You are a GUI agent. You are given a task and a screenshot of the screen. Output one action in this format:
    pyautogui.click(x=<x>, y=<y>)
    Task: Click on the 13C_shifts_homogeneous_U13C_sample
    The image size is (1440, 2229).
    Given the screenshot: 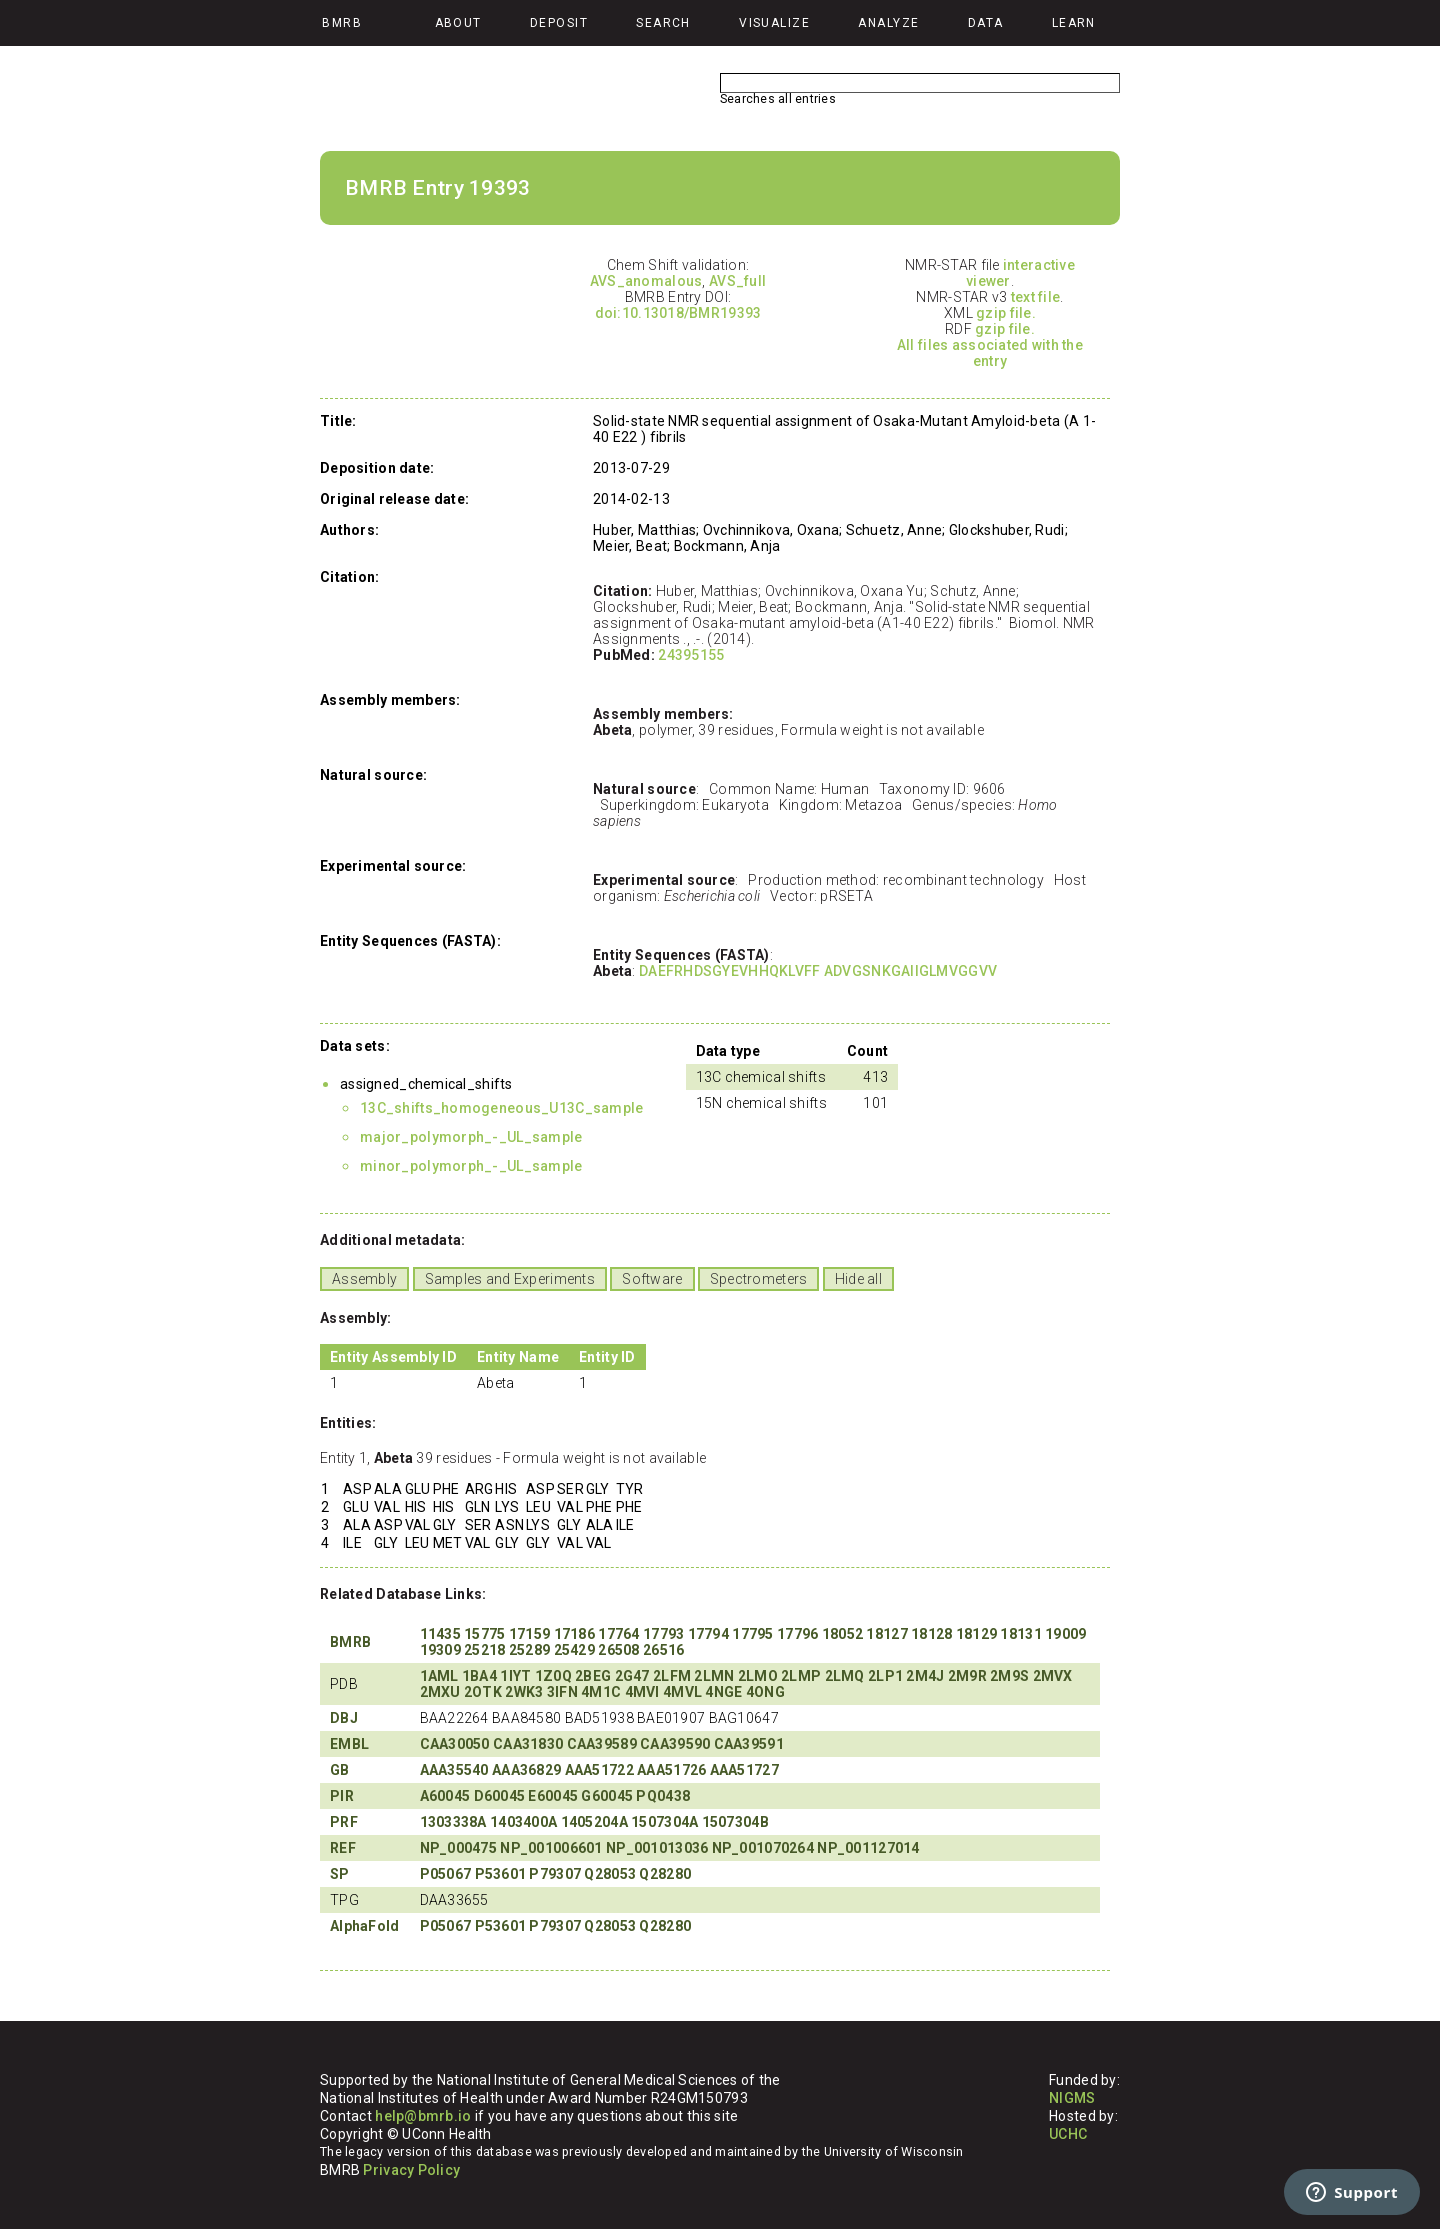 What is the action you would take?
    pyautogui.click(x=502, y=1108)
    